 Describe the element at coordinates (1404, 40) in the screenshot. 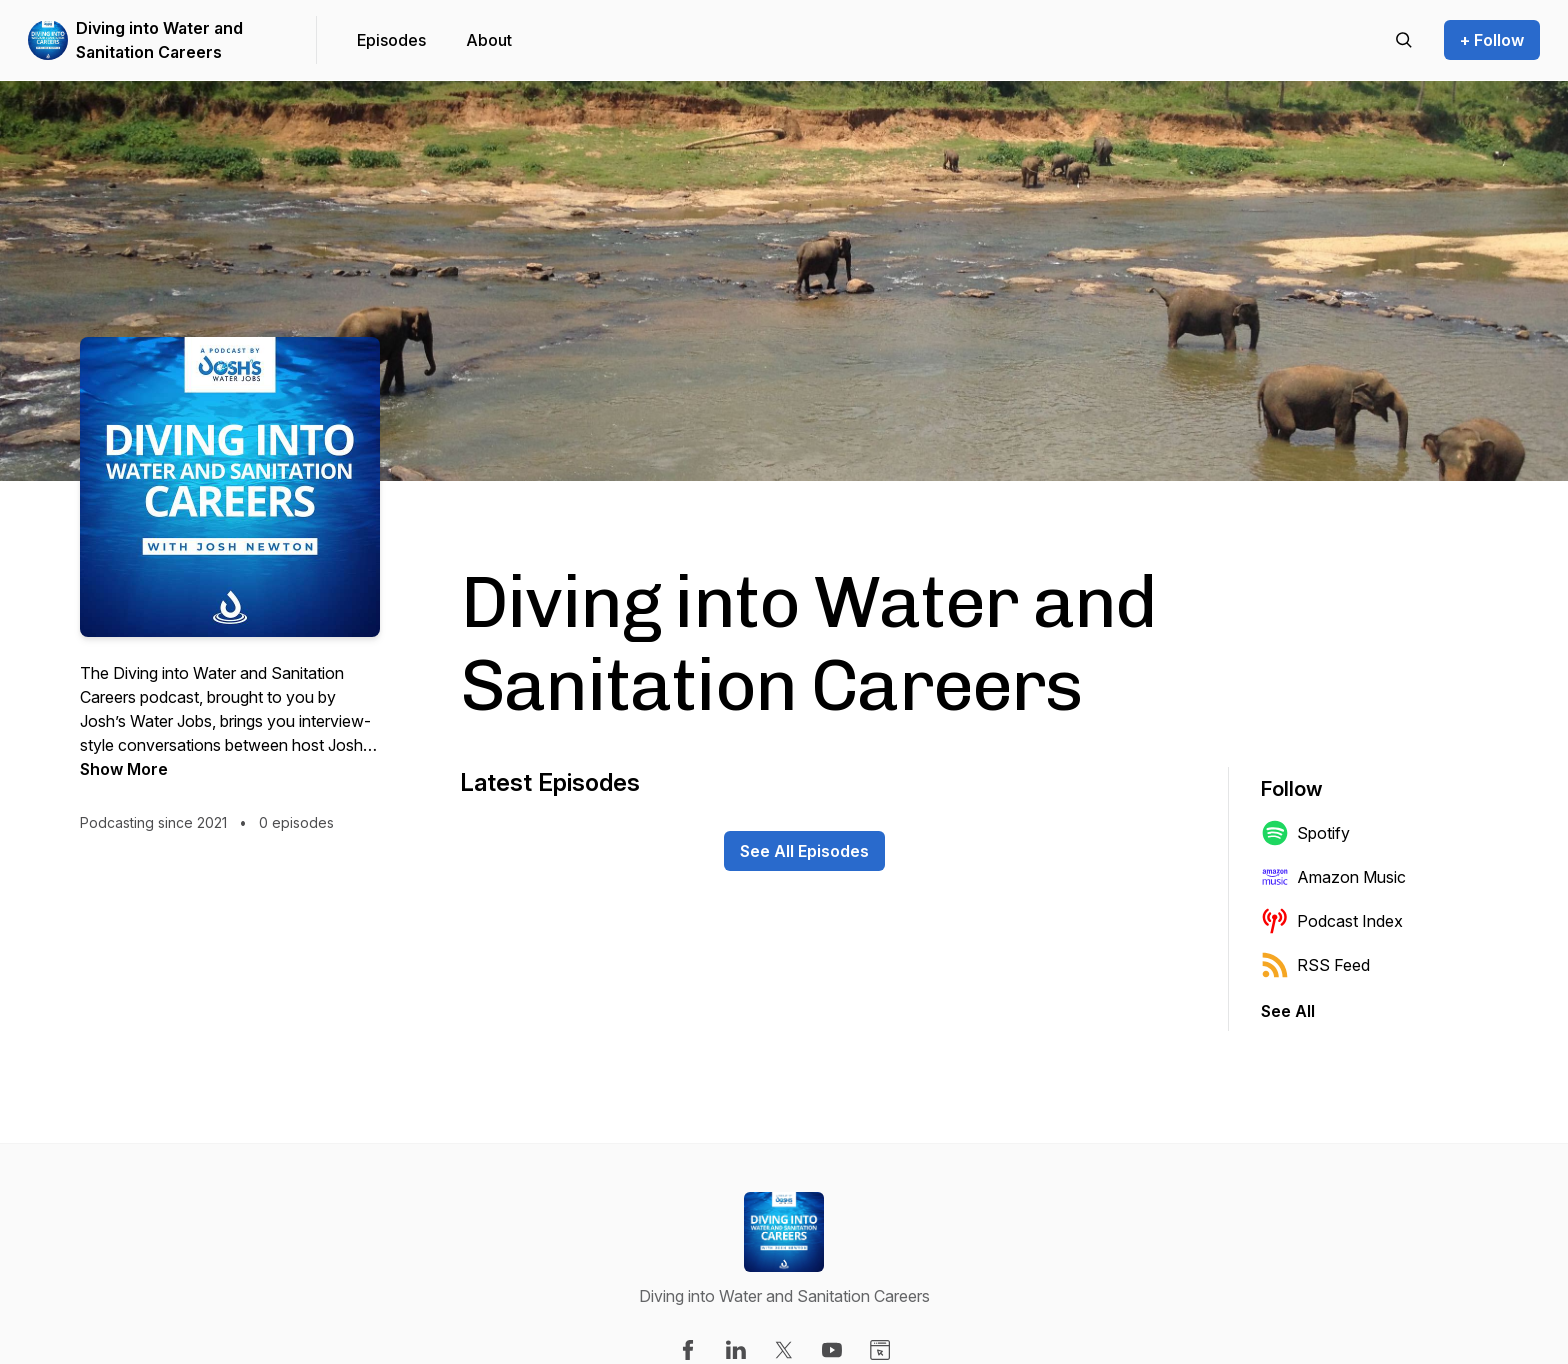

I see `[Search episodes]` at that location.